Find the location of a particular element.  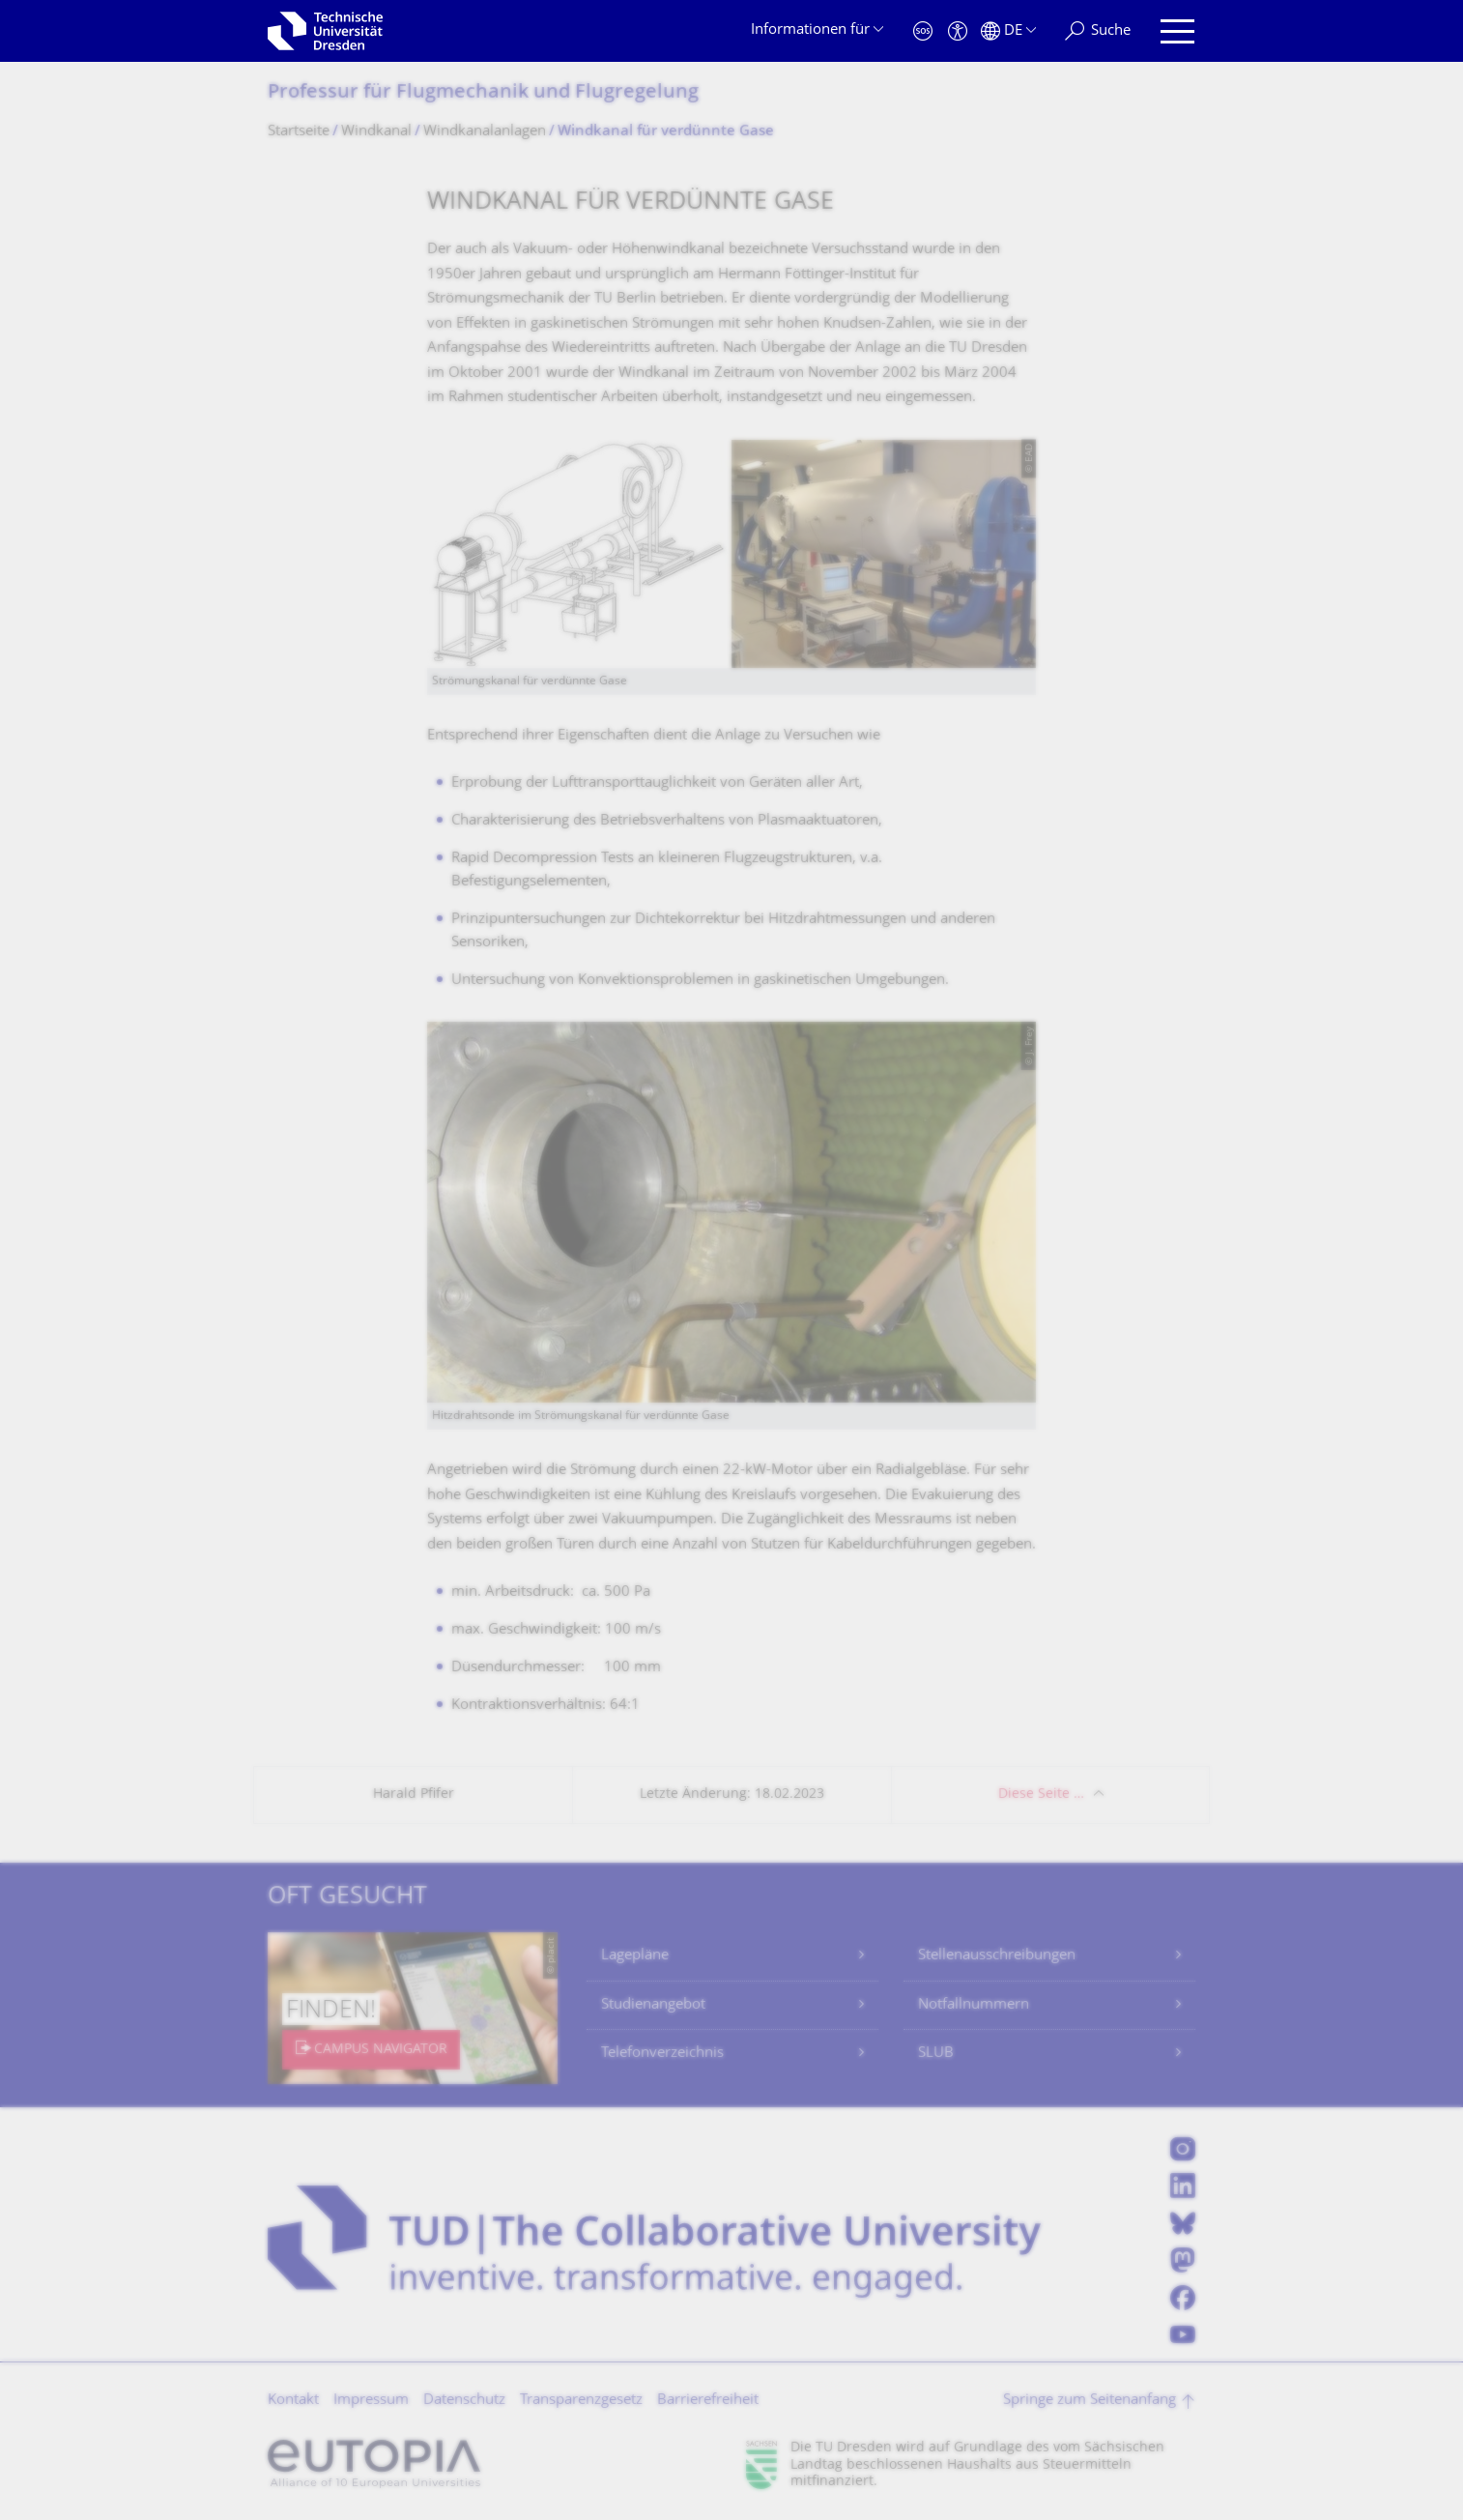

Transparenzgesetz is located at coordinates (581, 2400).